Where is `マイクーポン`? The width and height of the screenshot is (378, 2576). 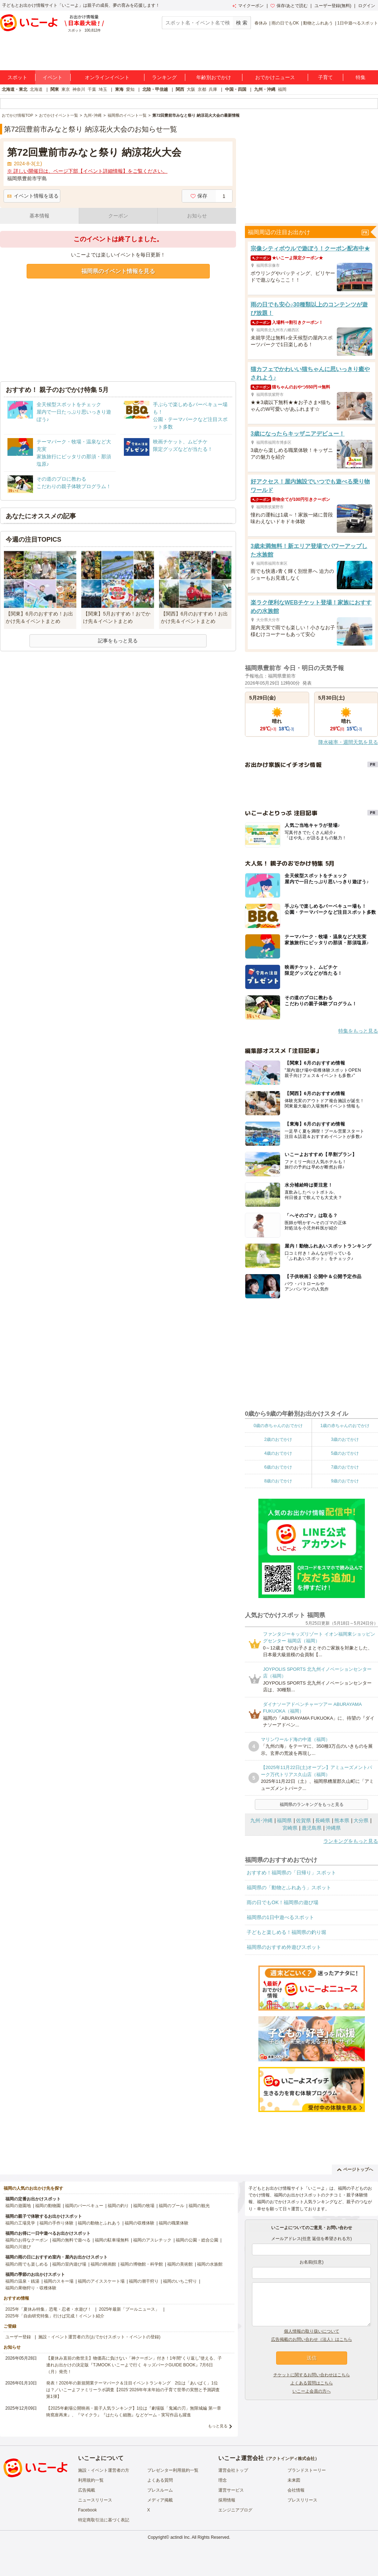
マイクーポン is located at coordinates (248, 5).